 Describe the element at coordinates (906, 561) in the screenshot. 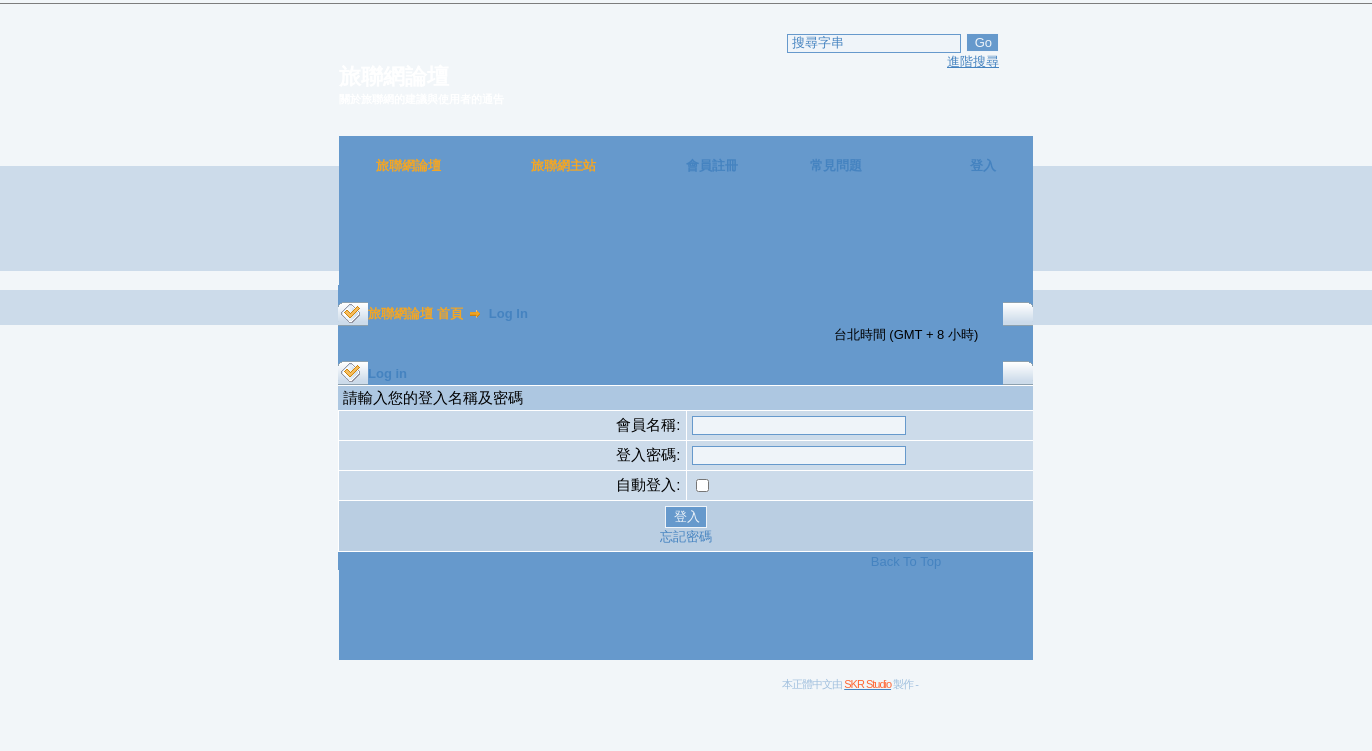

I see `Back To Top` at that location.